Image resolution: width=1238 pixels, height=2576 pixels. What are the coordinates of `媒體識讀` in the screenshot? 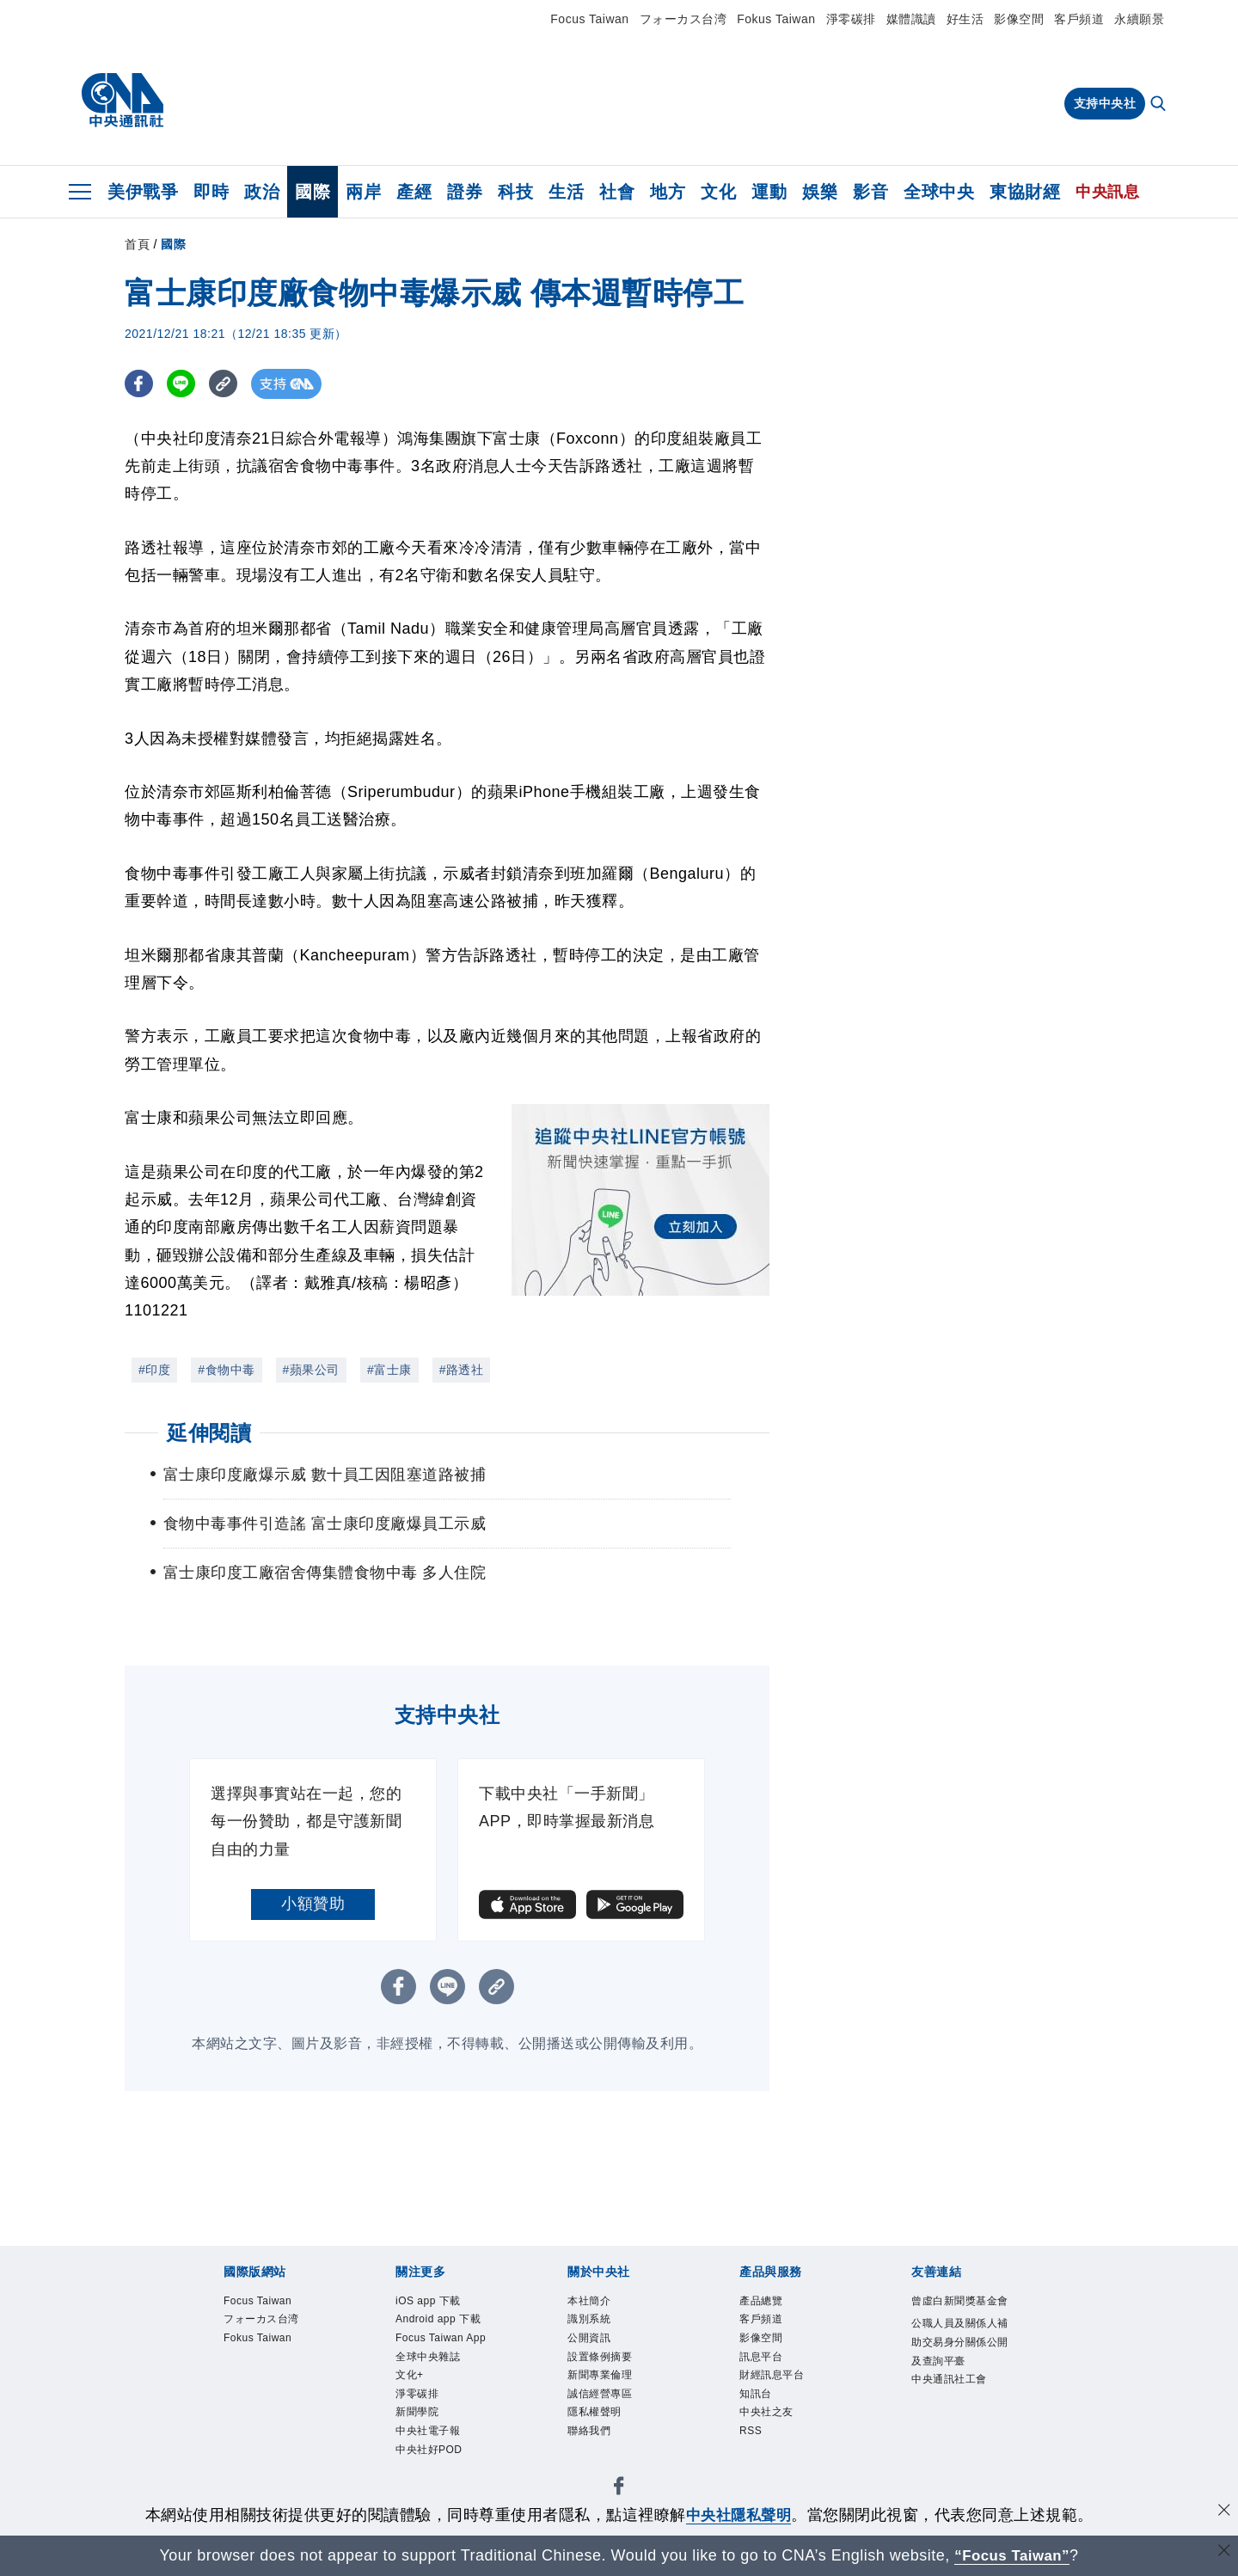 It's located at (911, 19).